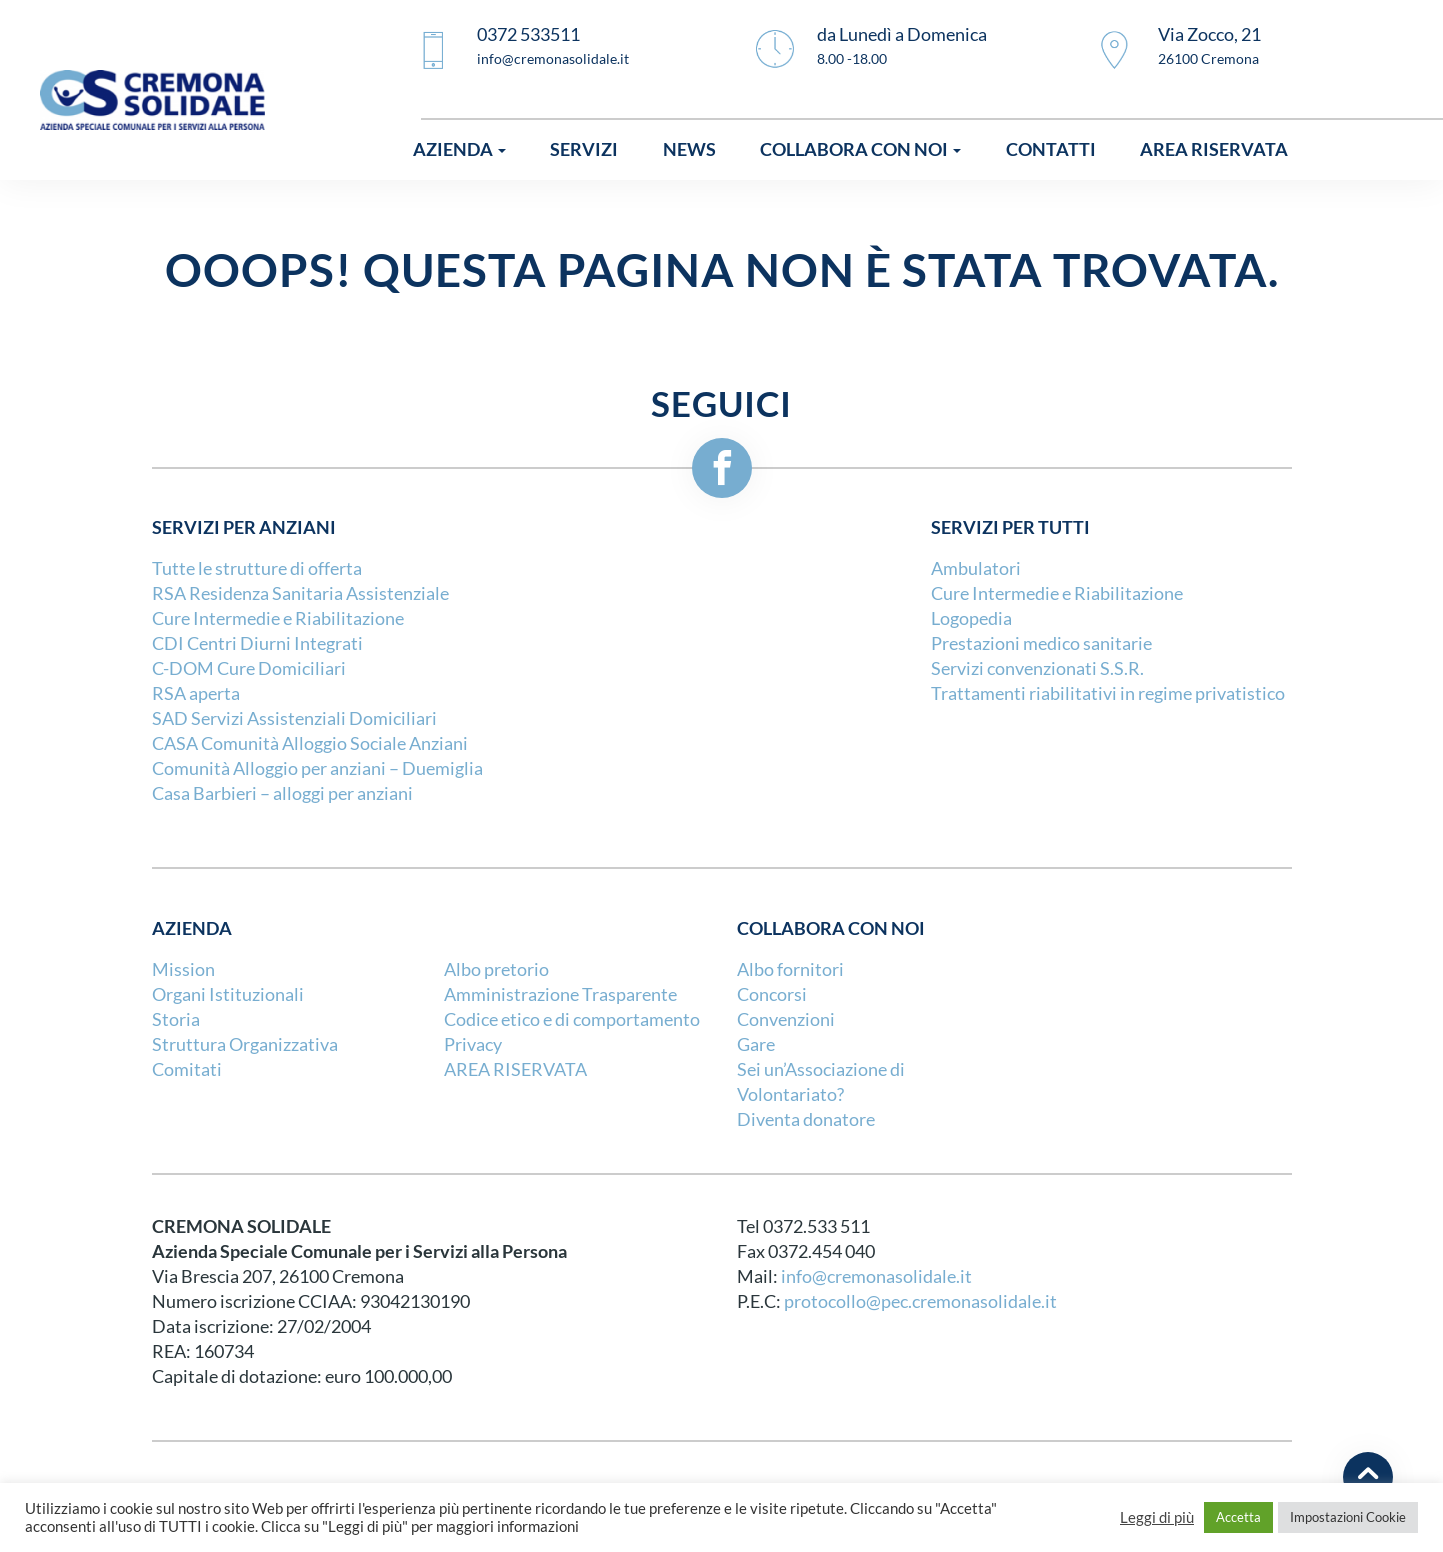 Image resolution: width=1443 pixels, height=1552 pixels. What do you see at coordinates (228, 994) in the screenshot?
I see `Organi Istituzionali` at bounding box center [228, 994].